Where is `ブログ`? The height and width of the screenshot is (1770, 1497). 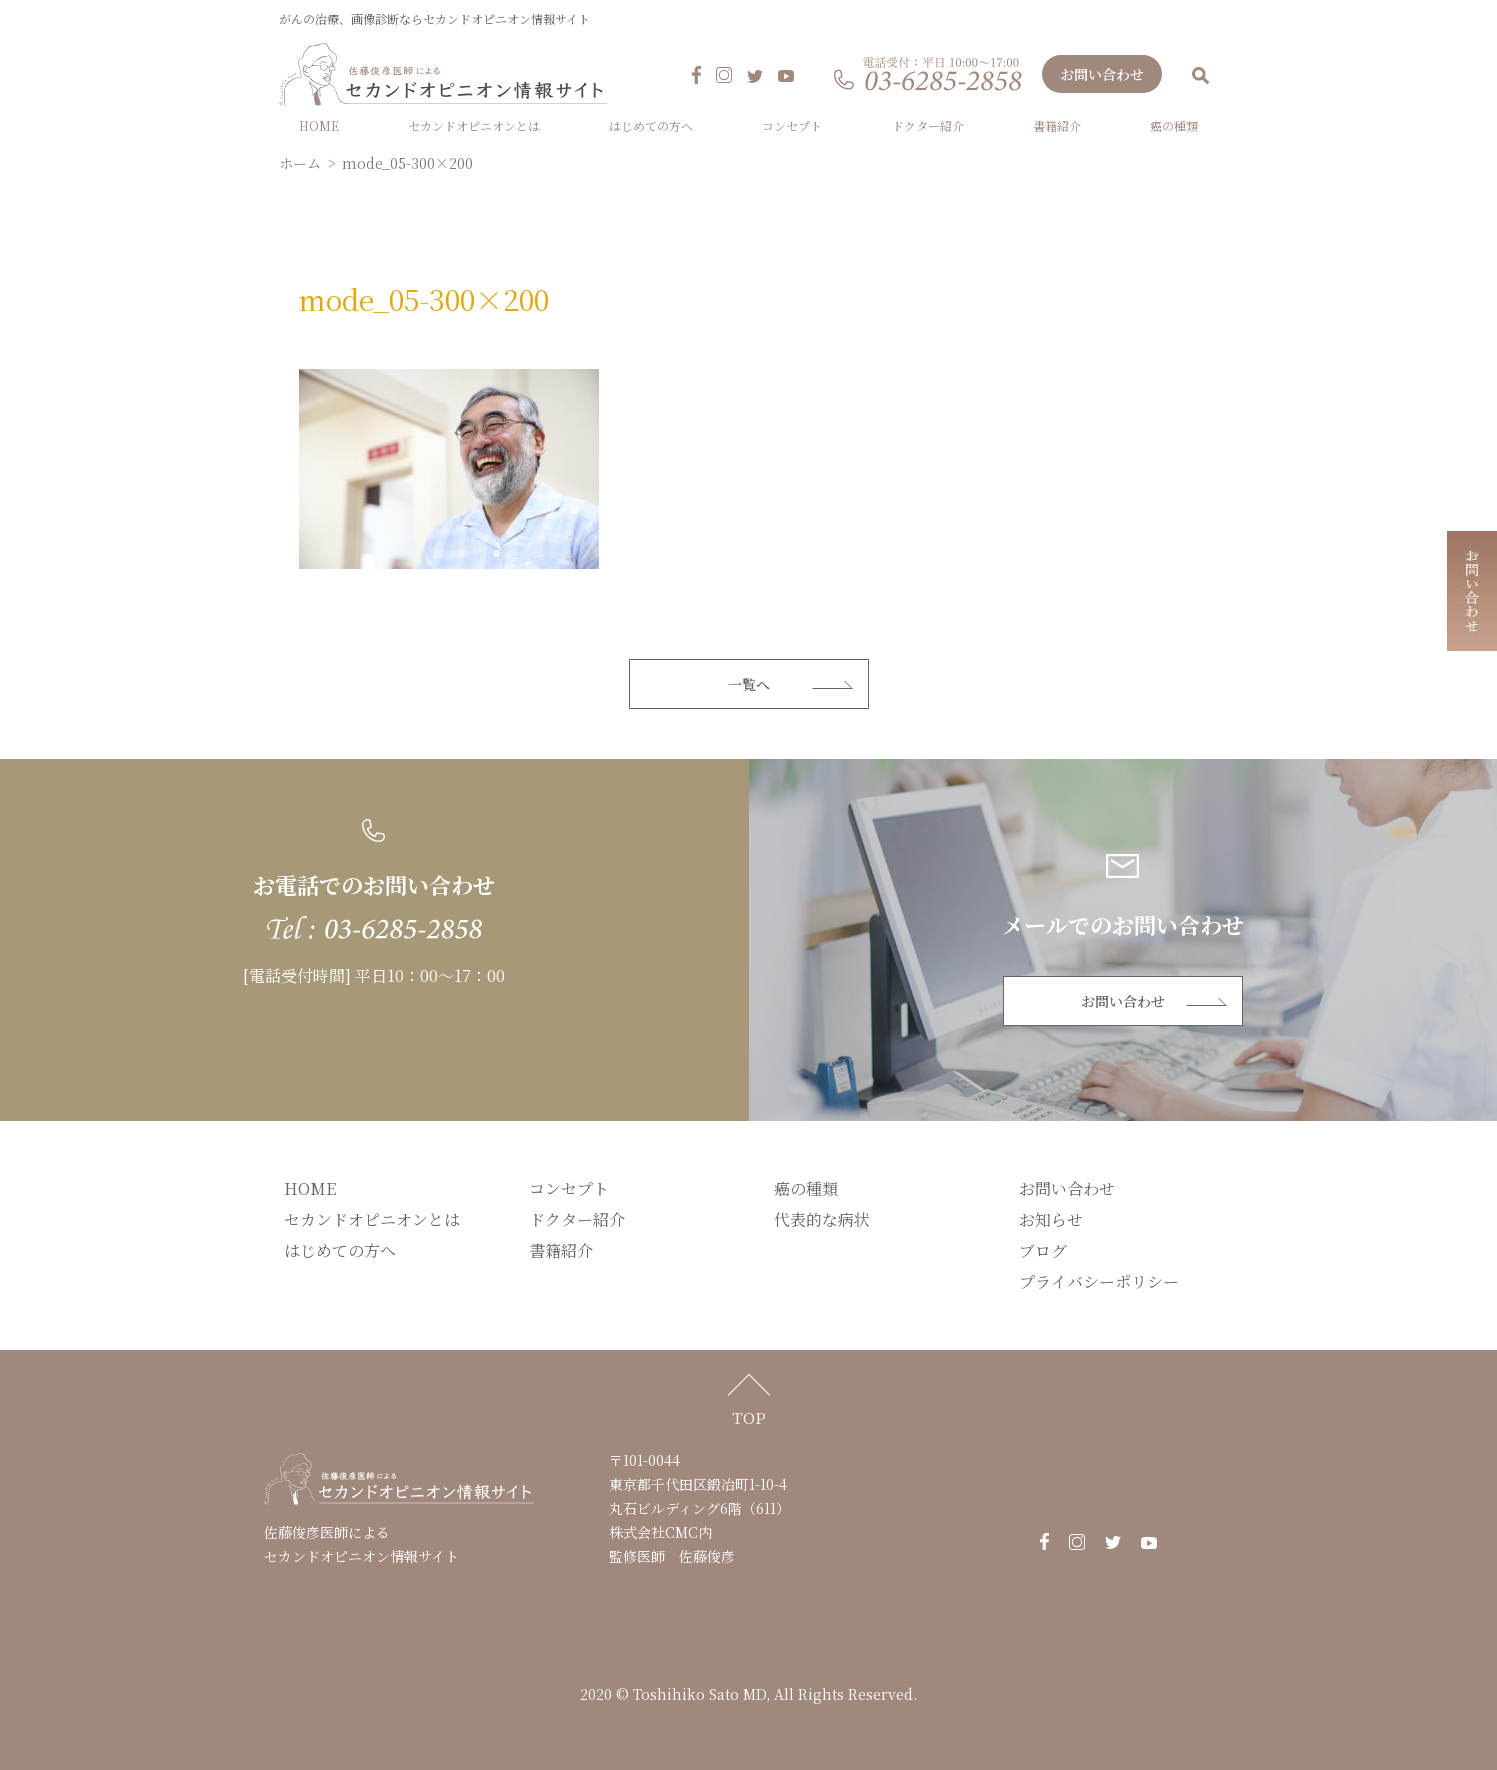 ブログ is located at coordinates (1043, 1252).